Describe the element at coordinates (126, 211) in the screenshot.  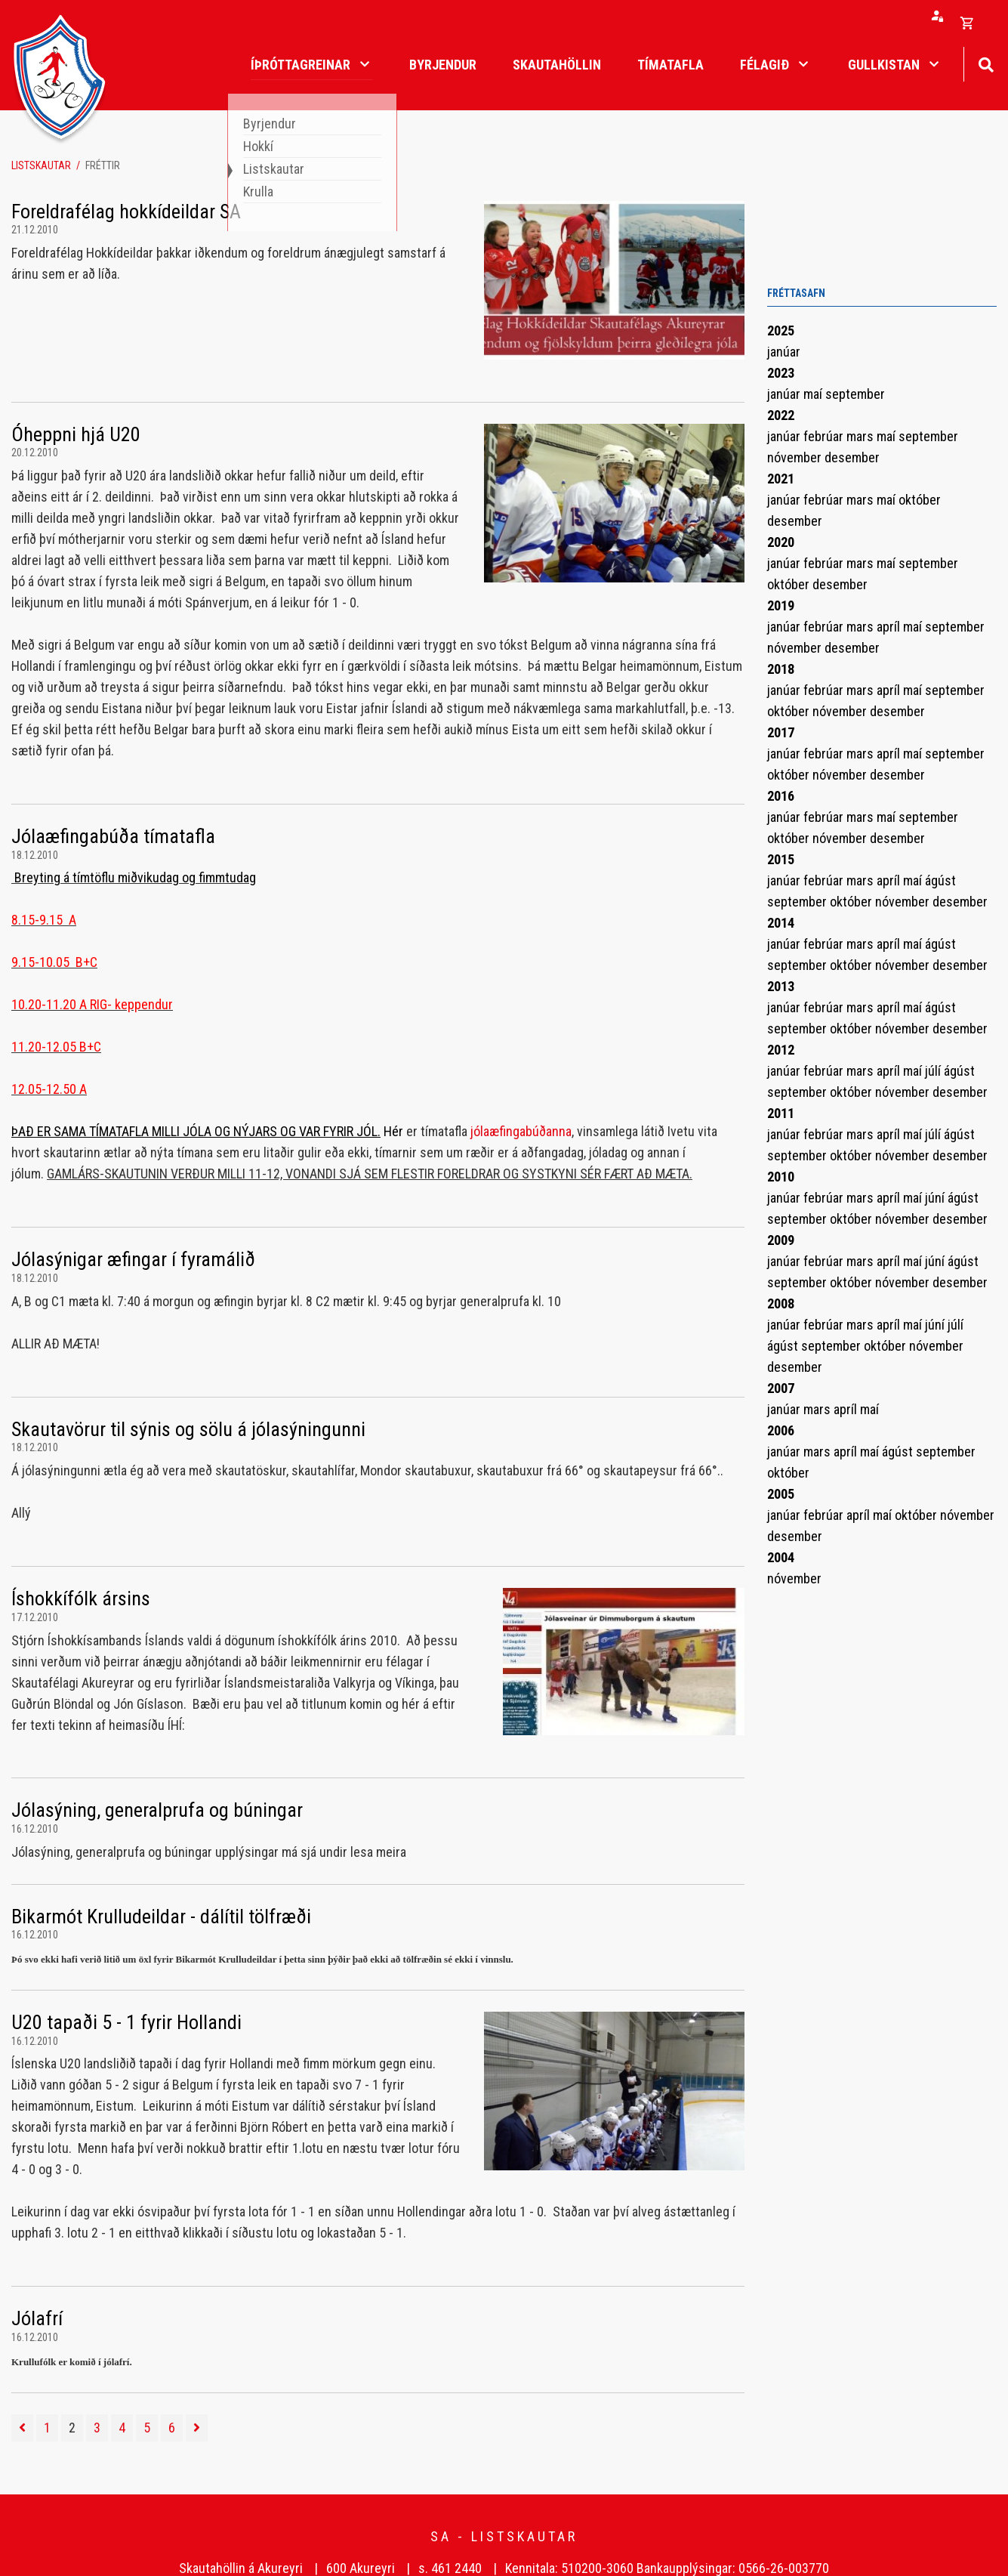
I see `Foreldrafélag hokkídeildar SA` at that location.